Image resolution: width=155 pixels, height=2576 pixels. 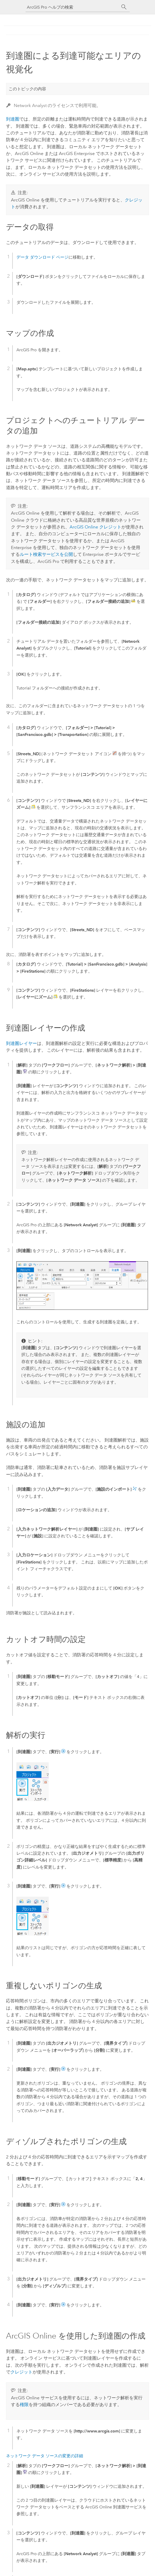 What do you see at coordinates (124, 7) in the screenshot?
I see `[サーチ]` at bounding box center [124, 7].